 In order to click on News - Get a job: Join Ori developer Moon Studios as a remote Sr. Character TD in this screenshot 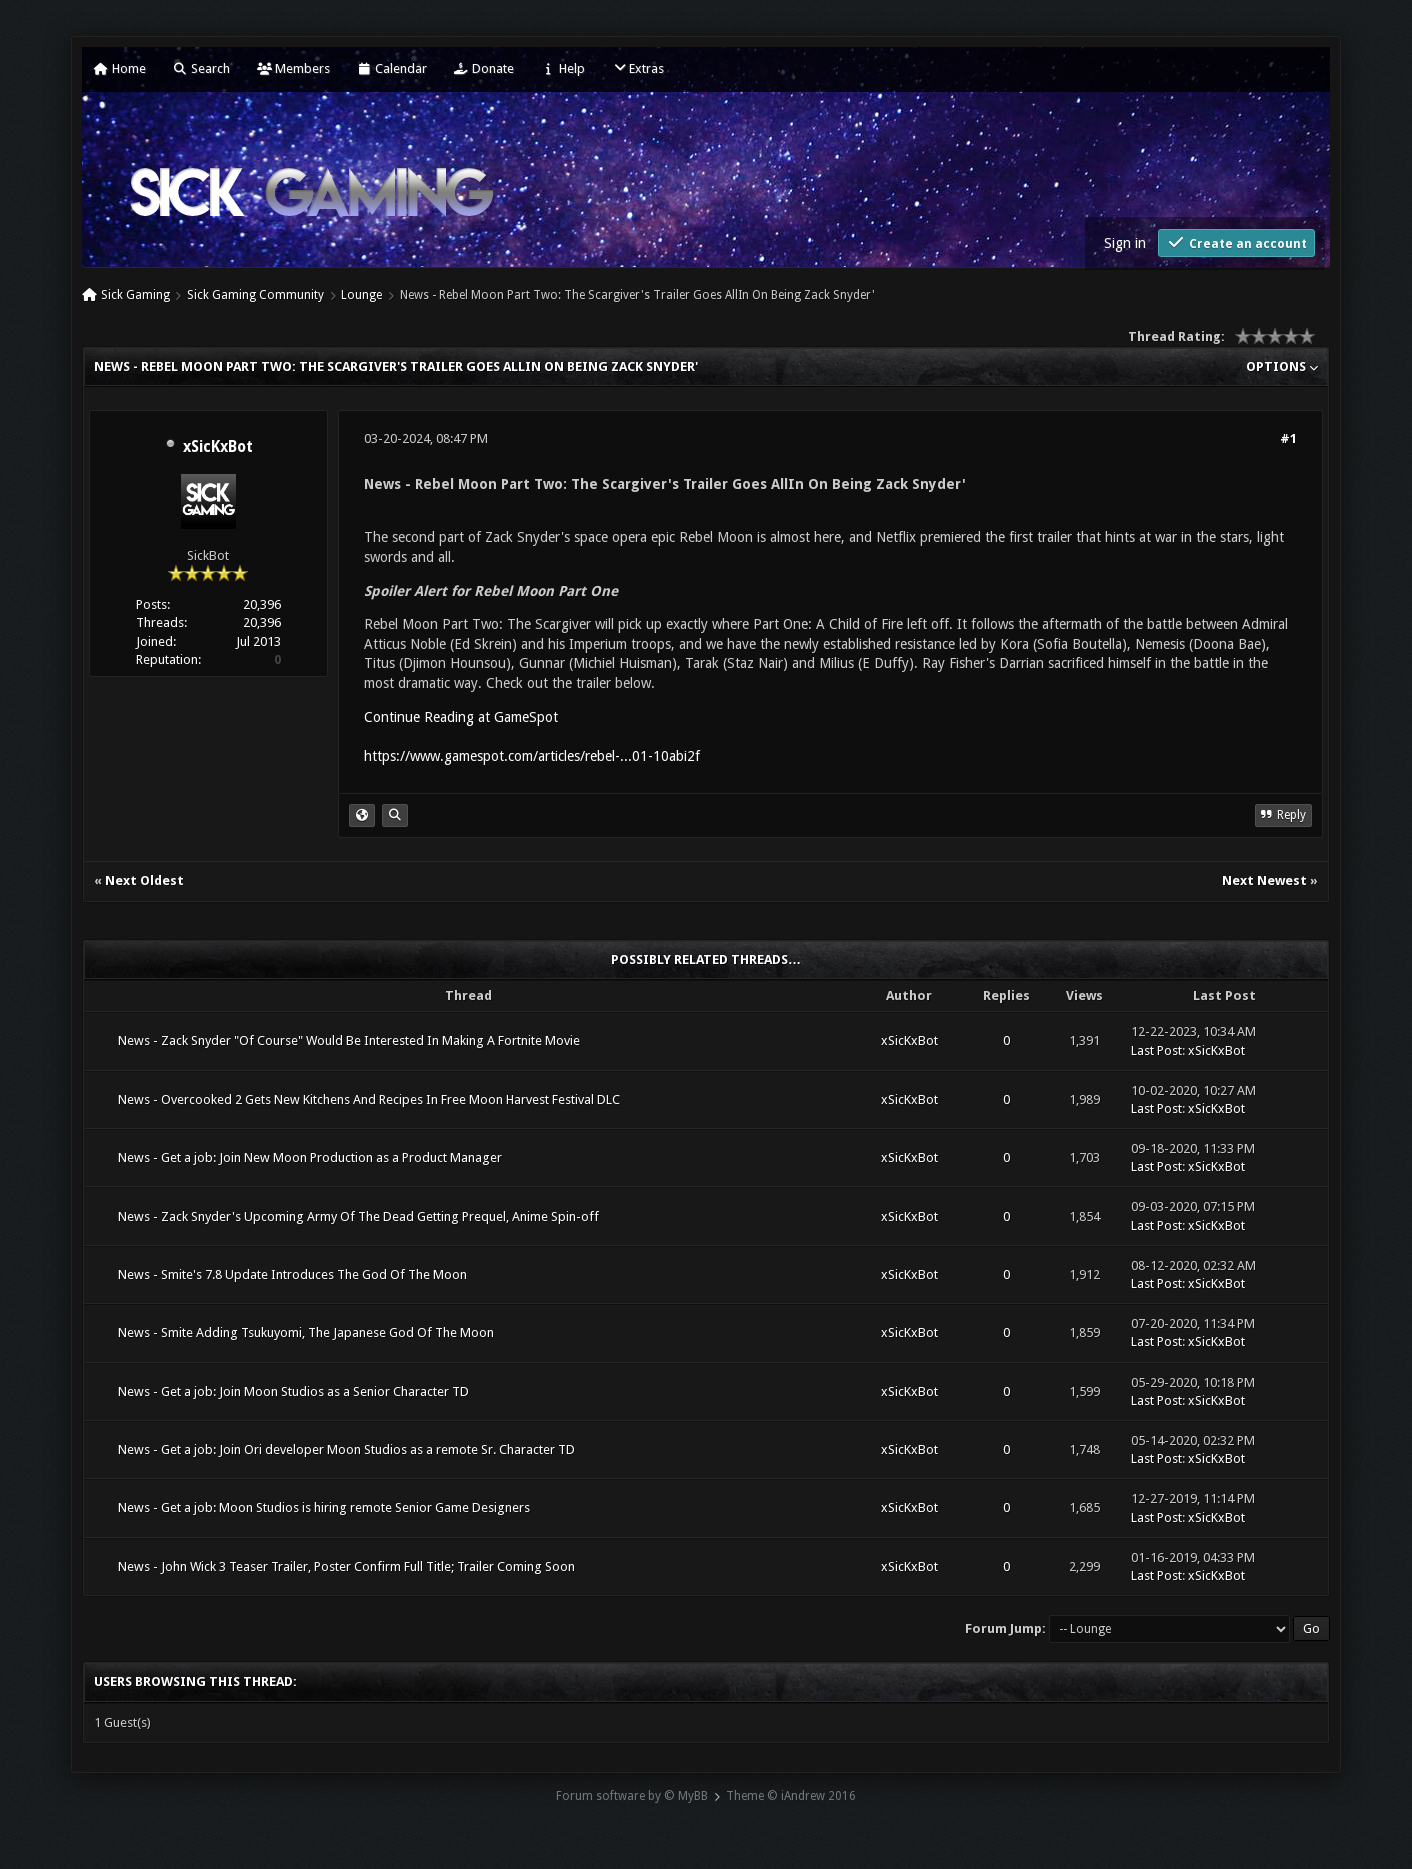, I will do `click(346, 1449)`.